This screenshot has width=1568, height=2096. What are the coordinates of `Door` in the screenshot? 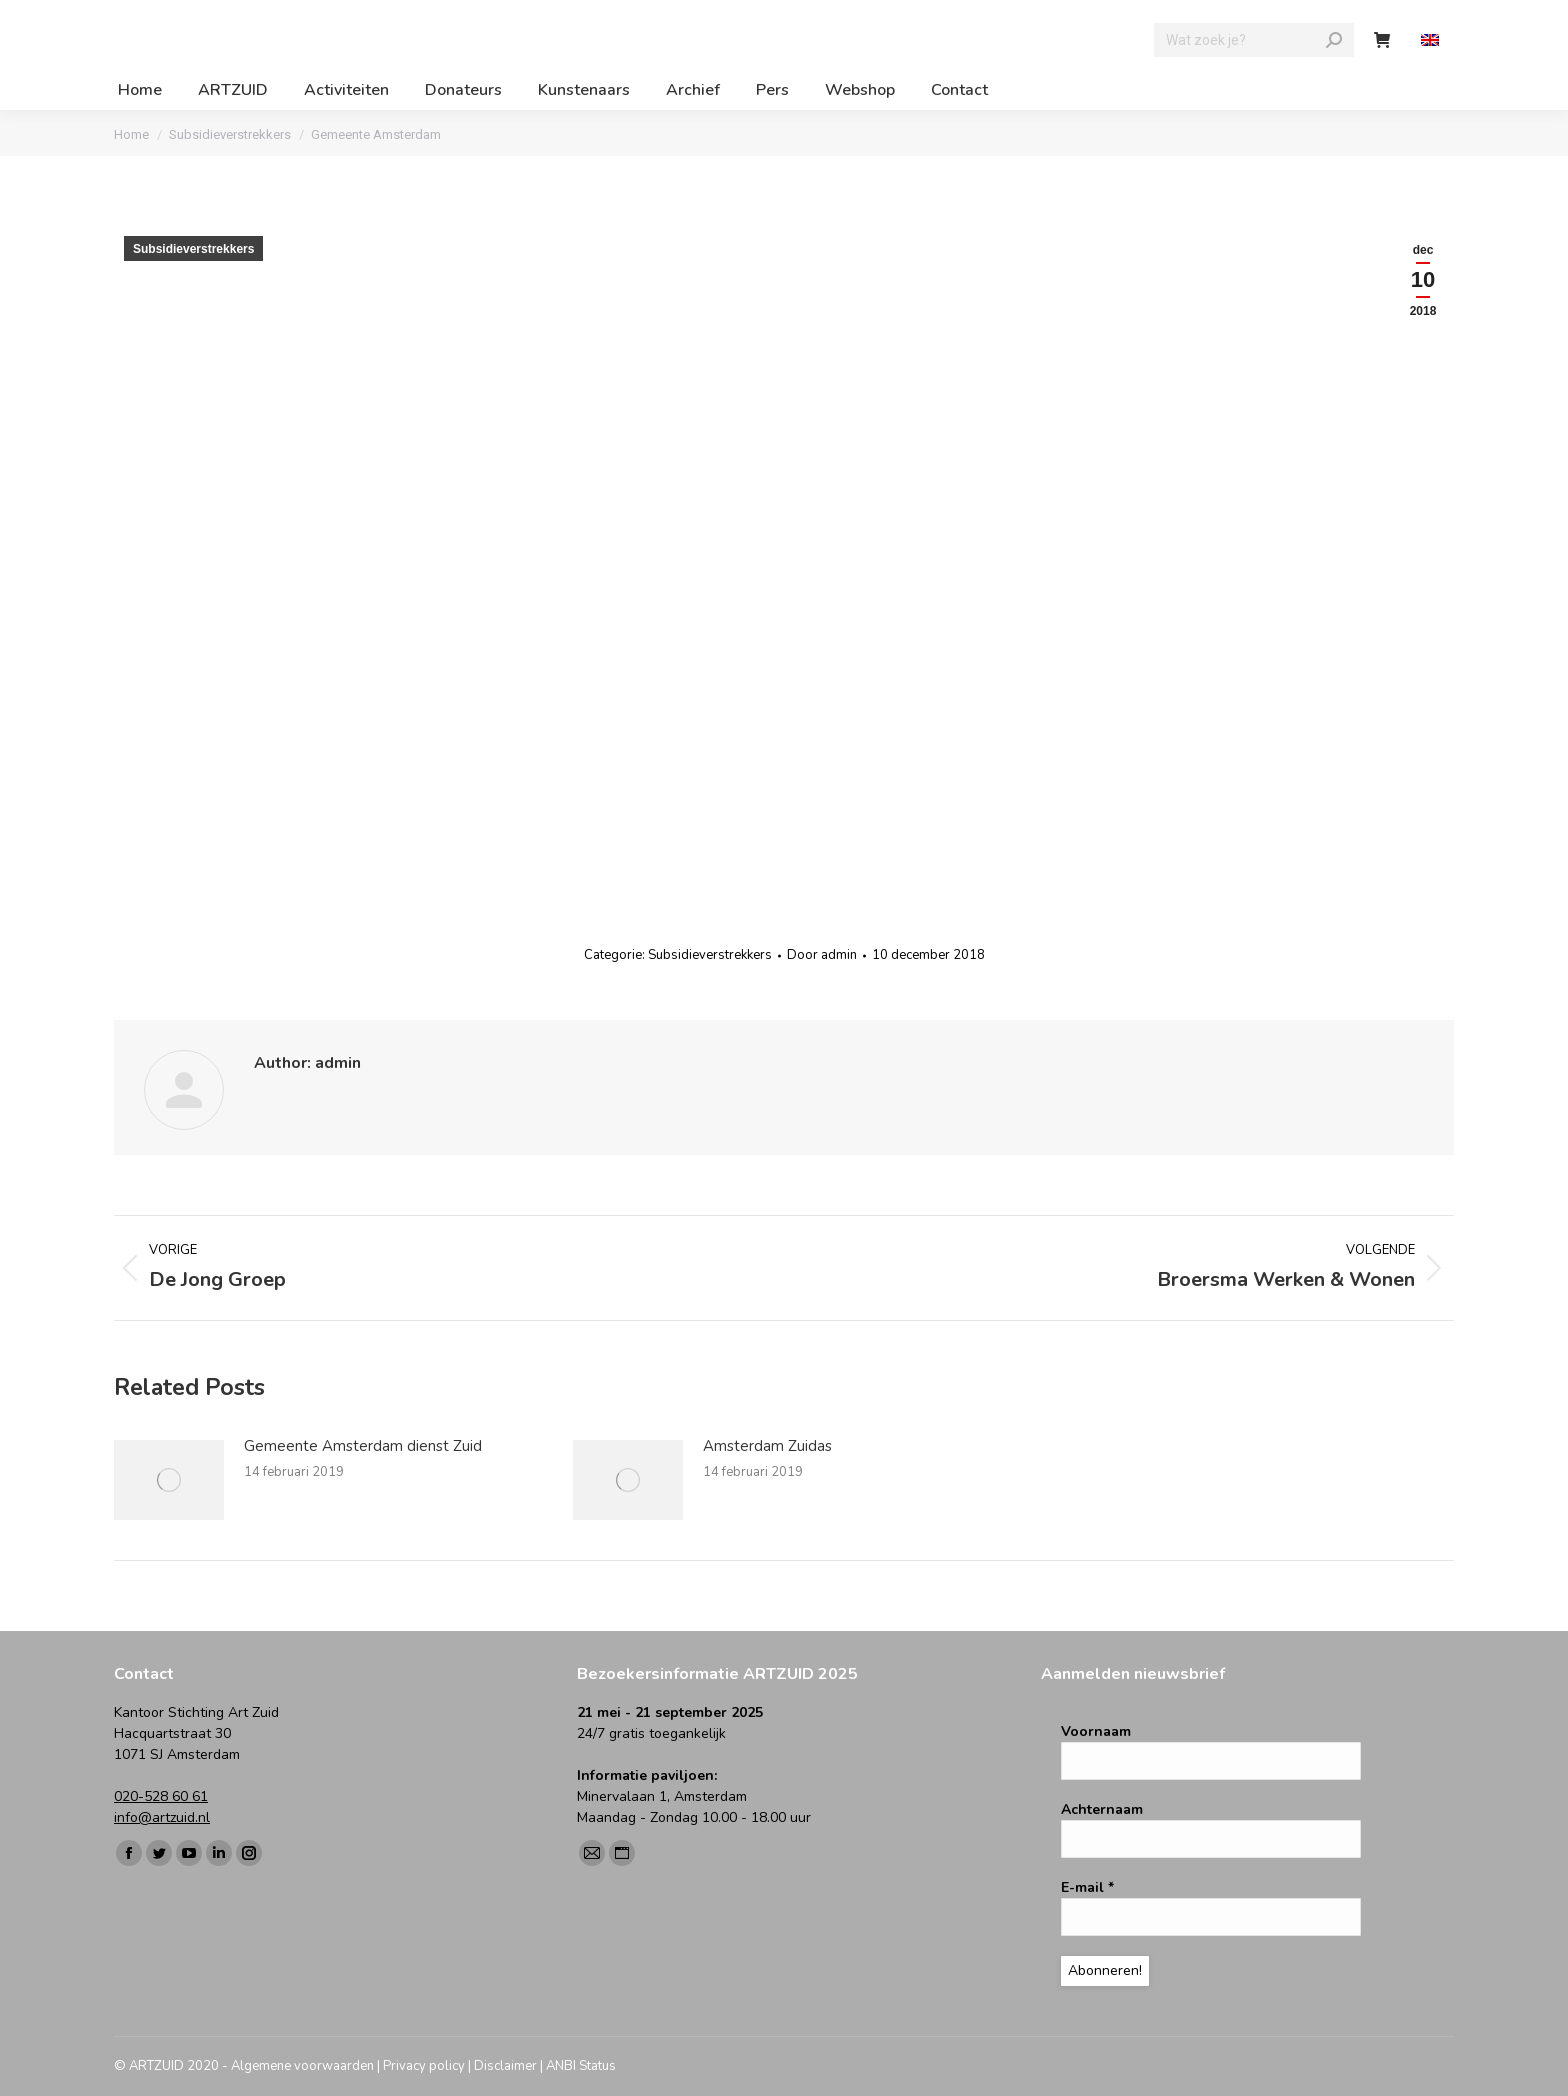 It's located at (822, 955).